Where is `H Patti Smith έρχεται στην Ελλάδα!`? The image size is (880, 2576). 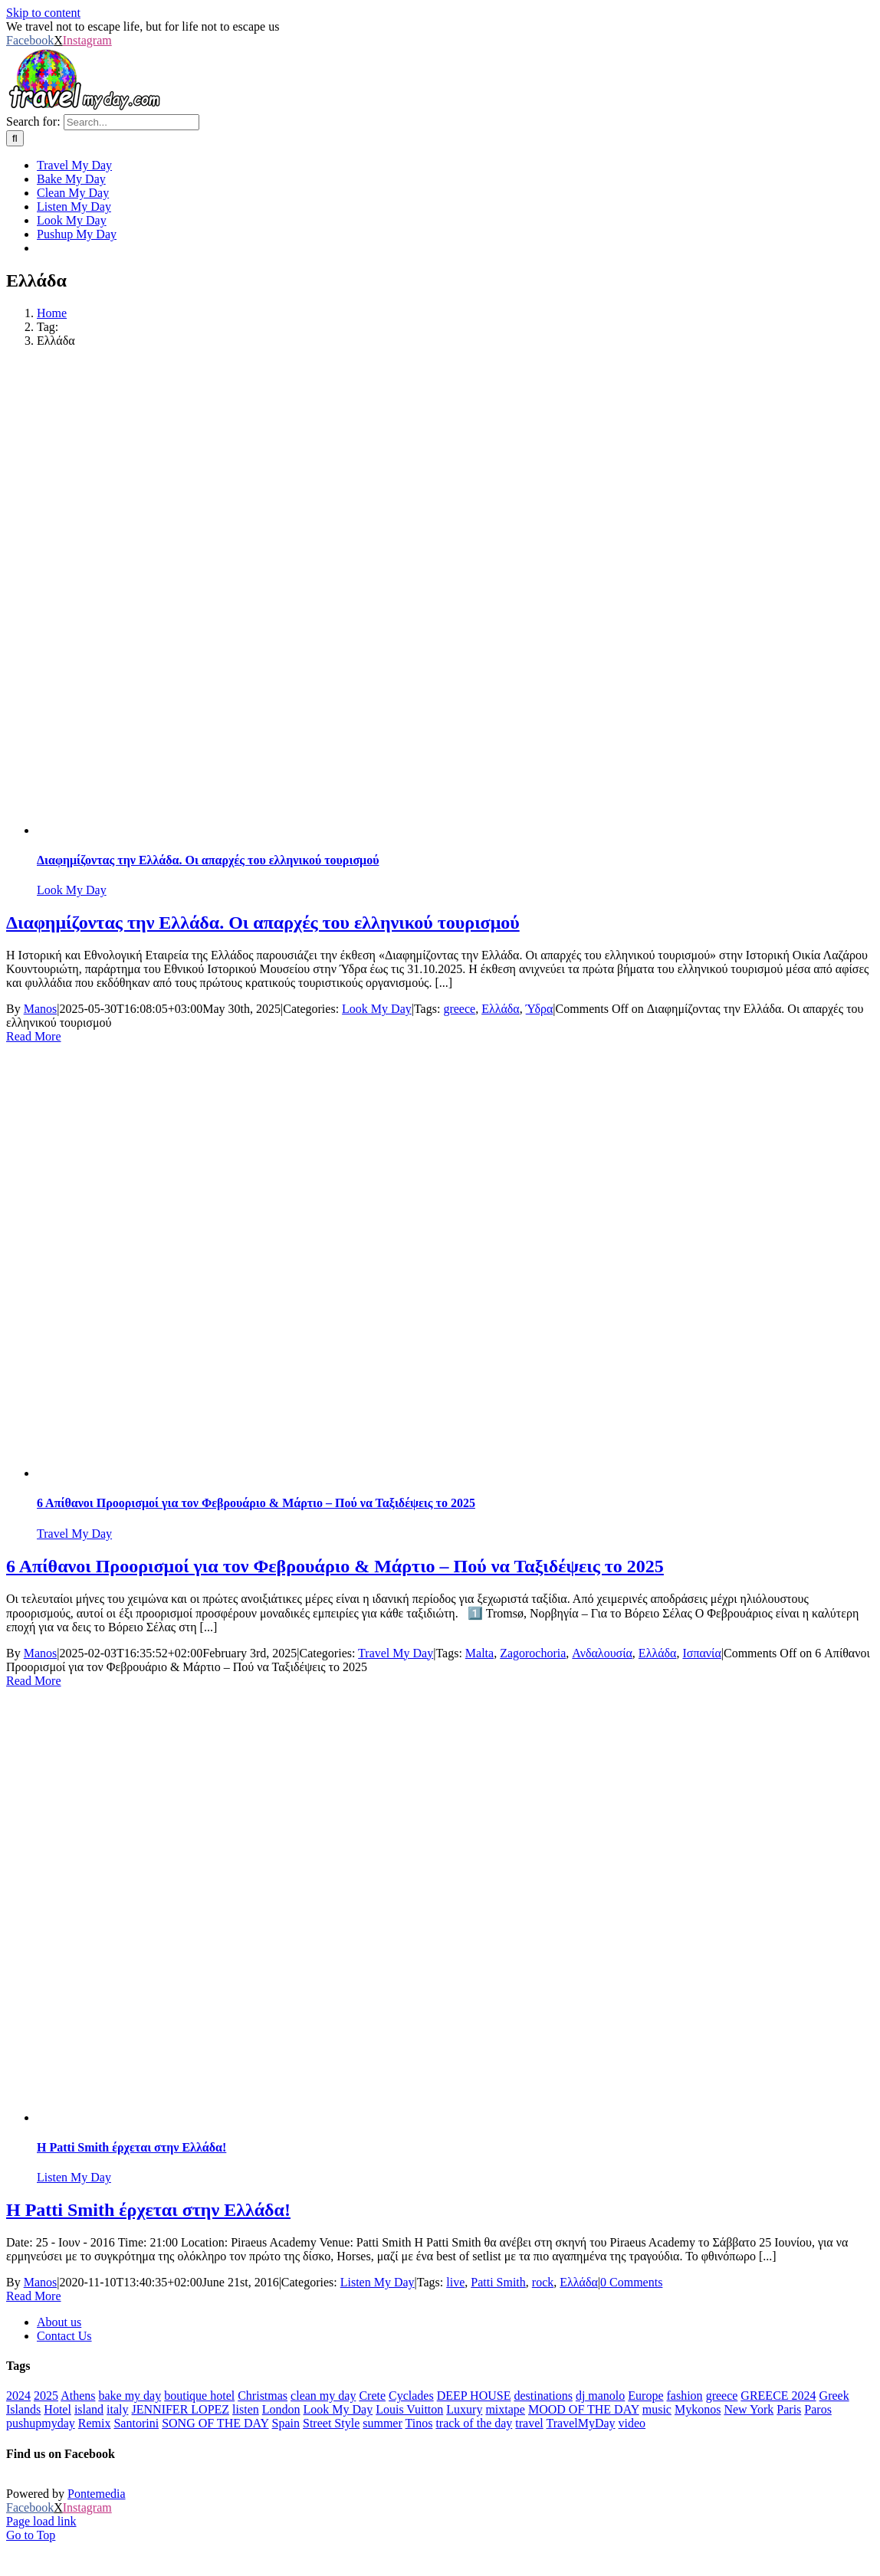 H Patti Smith έρχεται στην Ελλάδα! is located at coordinates (131, 2147).